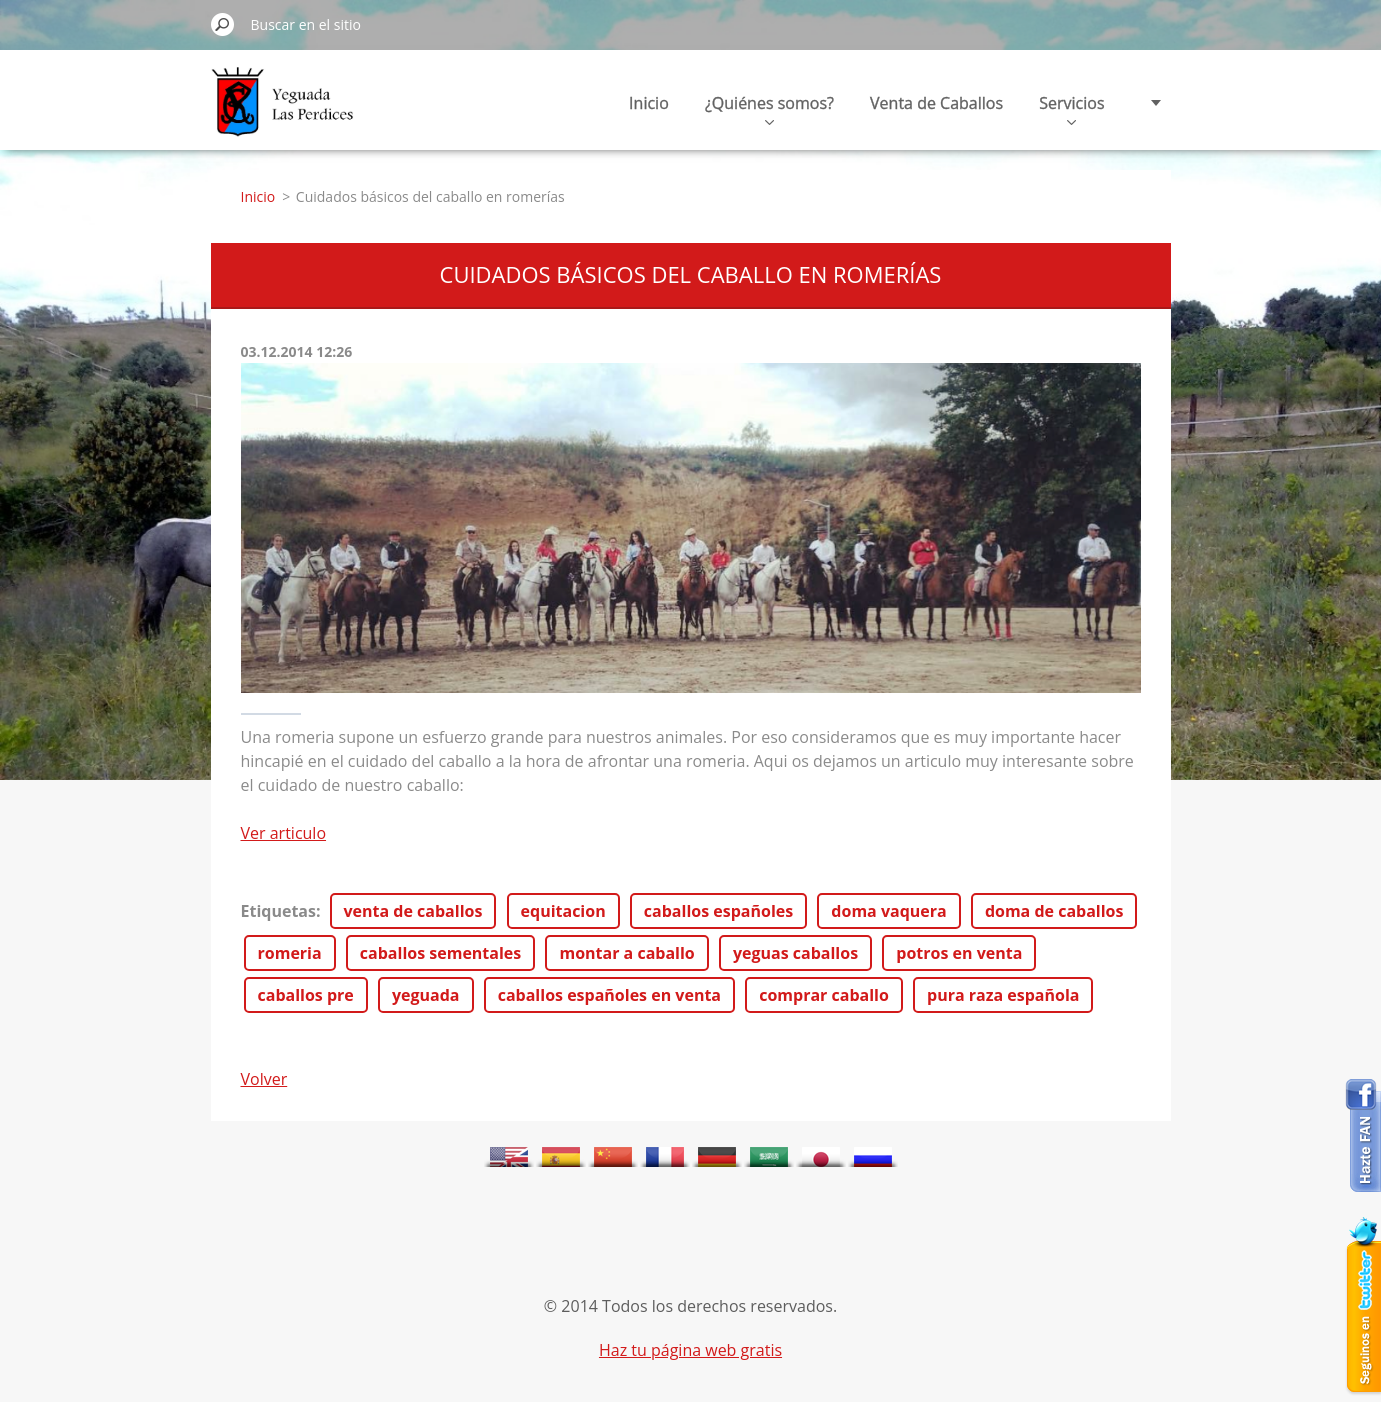 This screenshot has width=1381, height=1402. Describe the element at coordinates (563, 911) in the screenshot. I see `equitacion` at that location.